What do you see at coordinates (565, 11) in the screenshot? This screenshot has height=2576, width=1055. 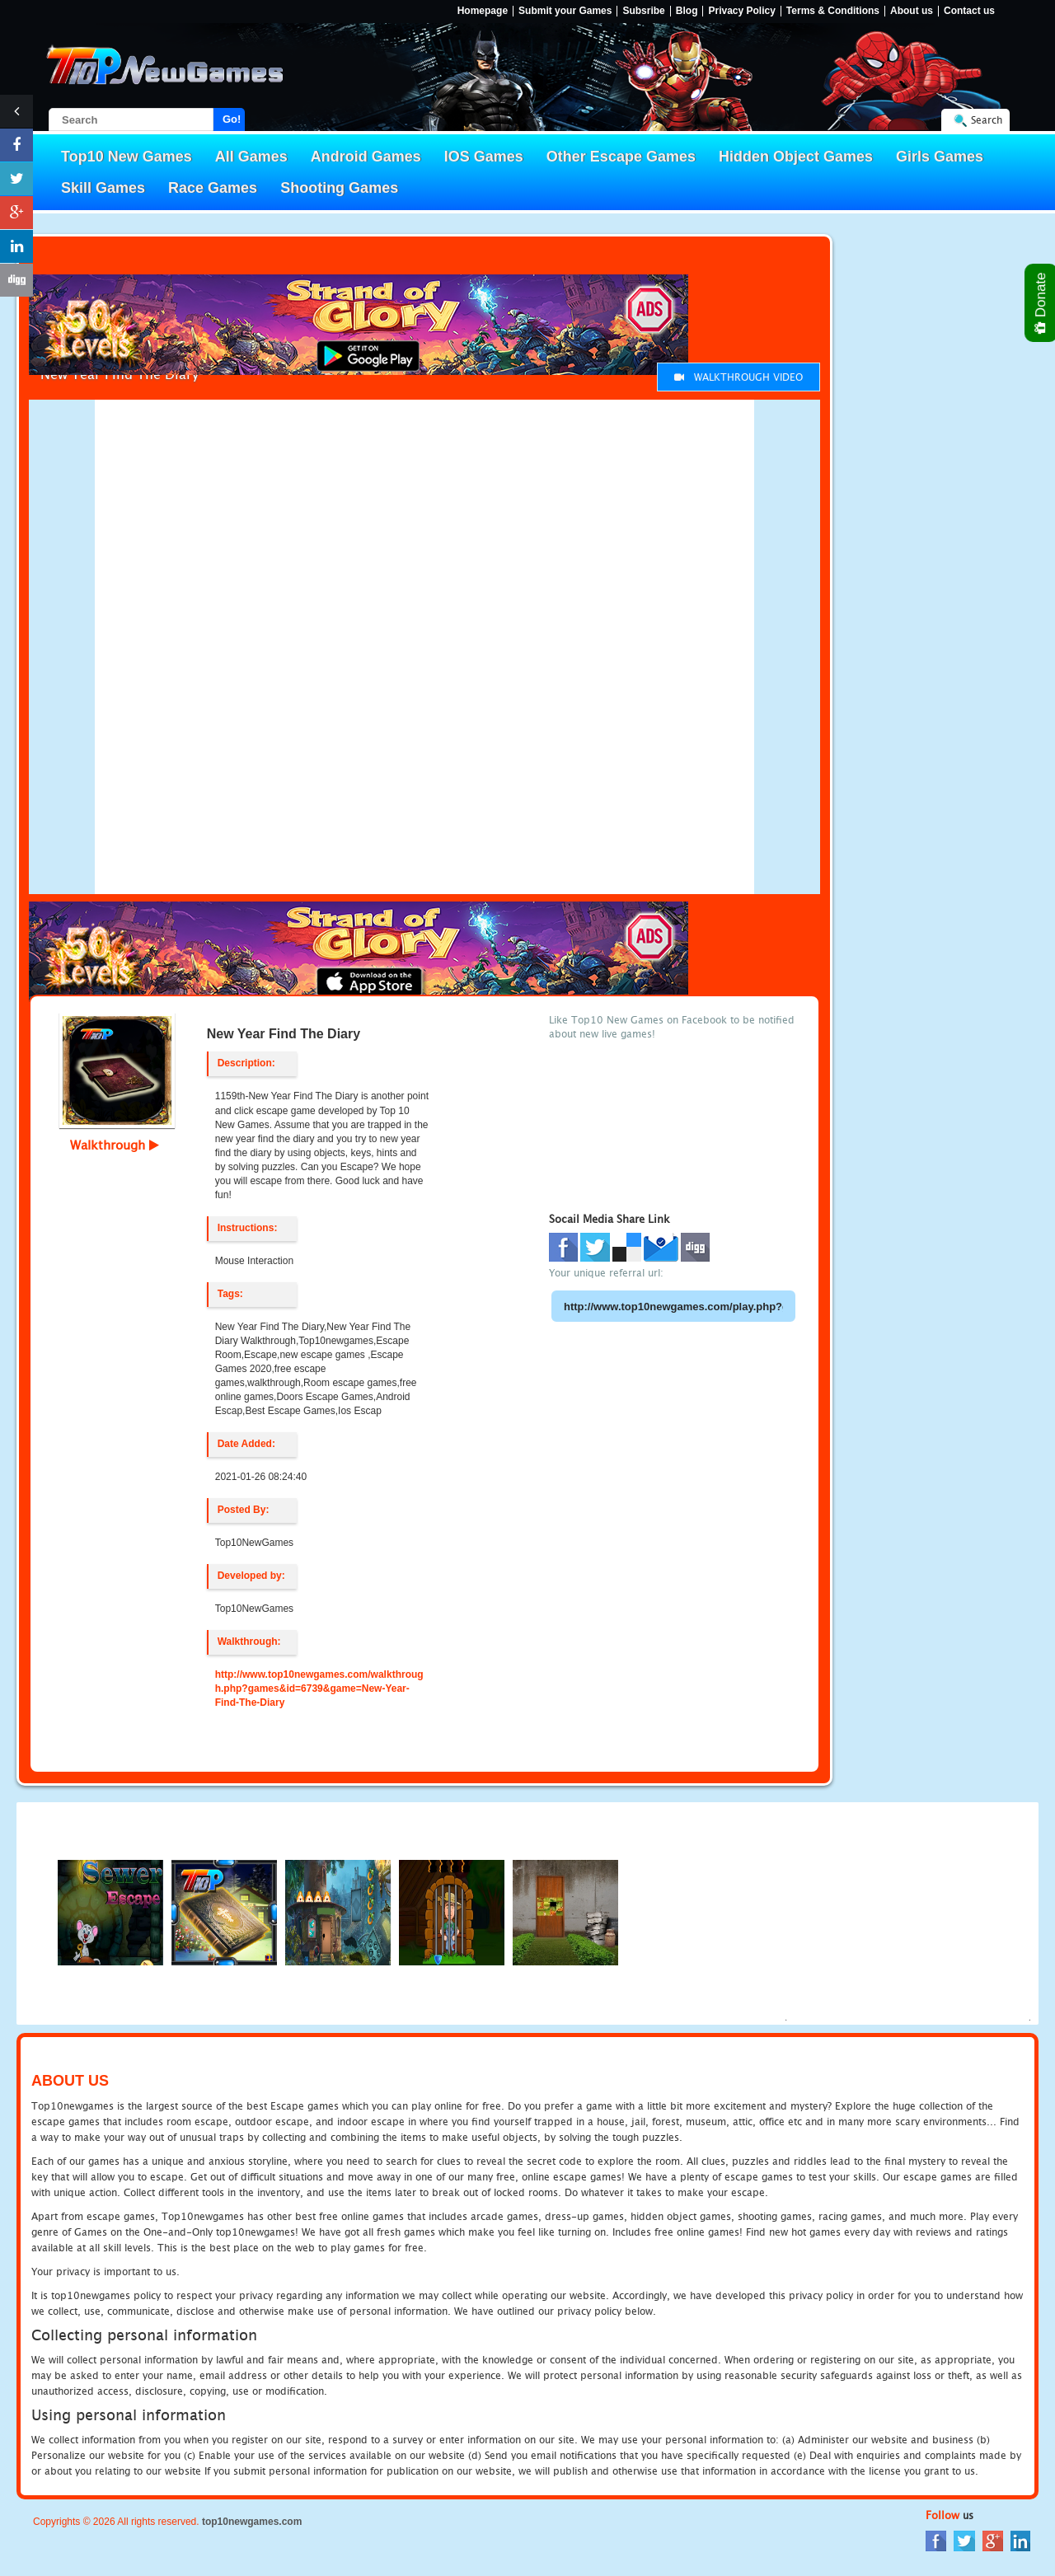 I see `Submit your Games` at bounding box center [565, 11].